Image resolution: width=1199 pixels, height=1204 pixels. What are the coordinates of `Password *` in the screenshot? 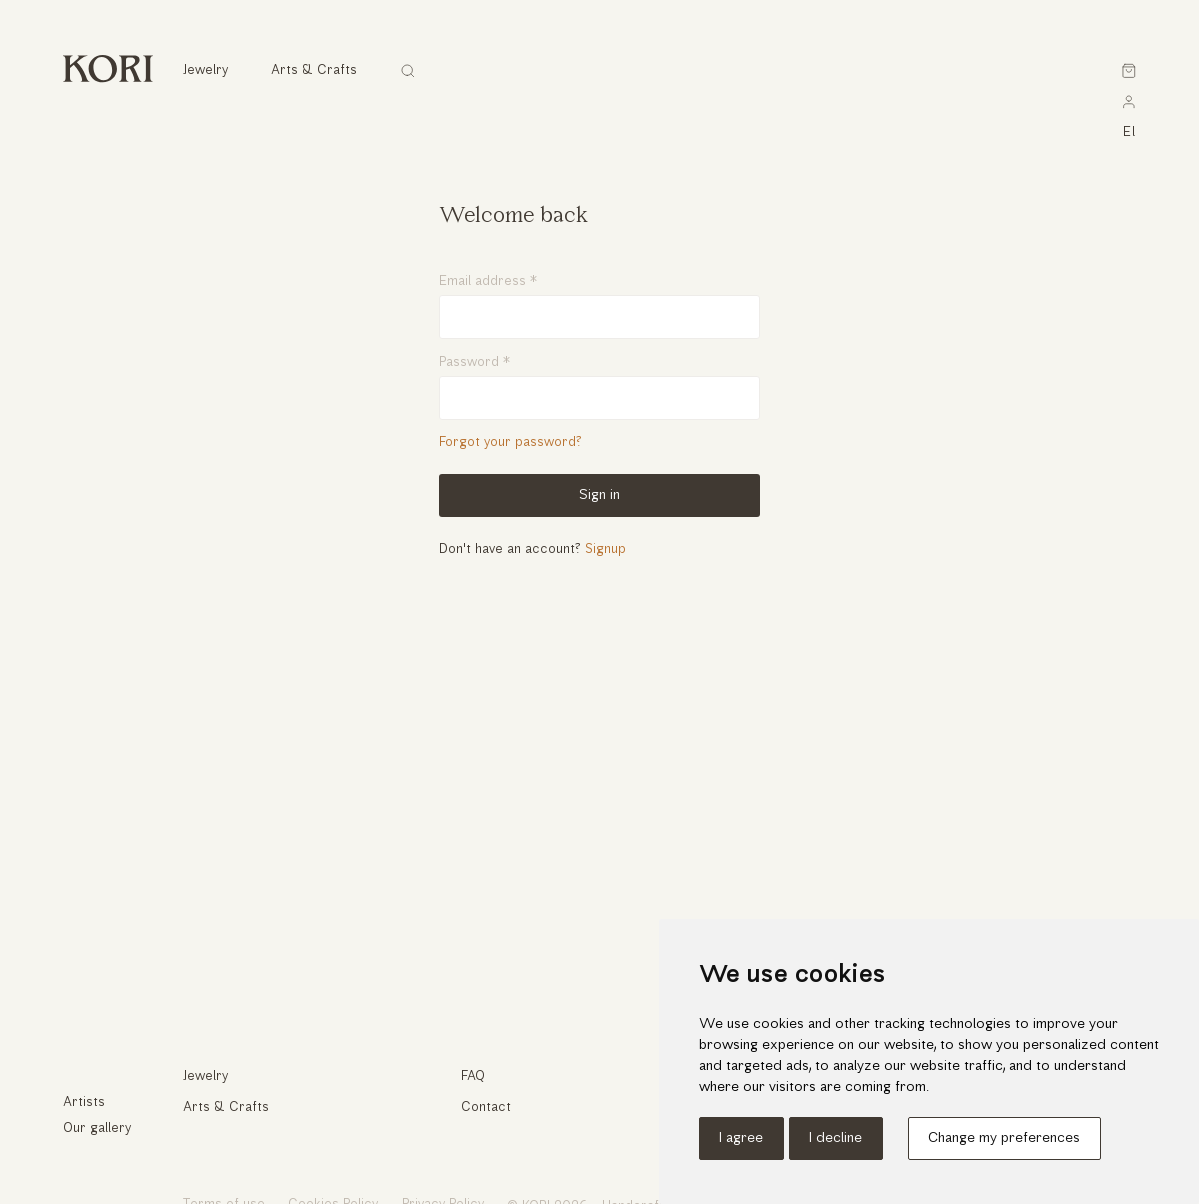 It's located at (474, 362).